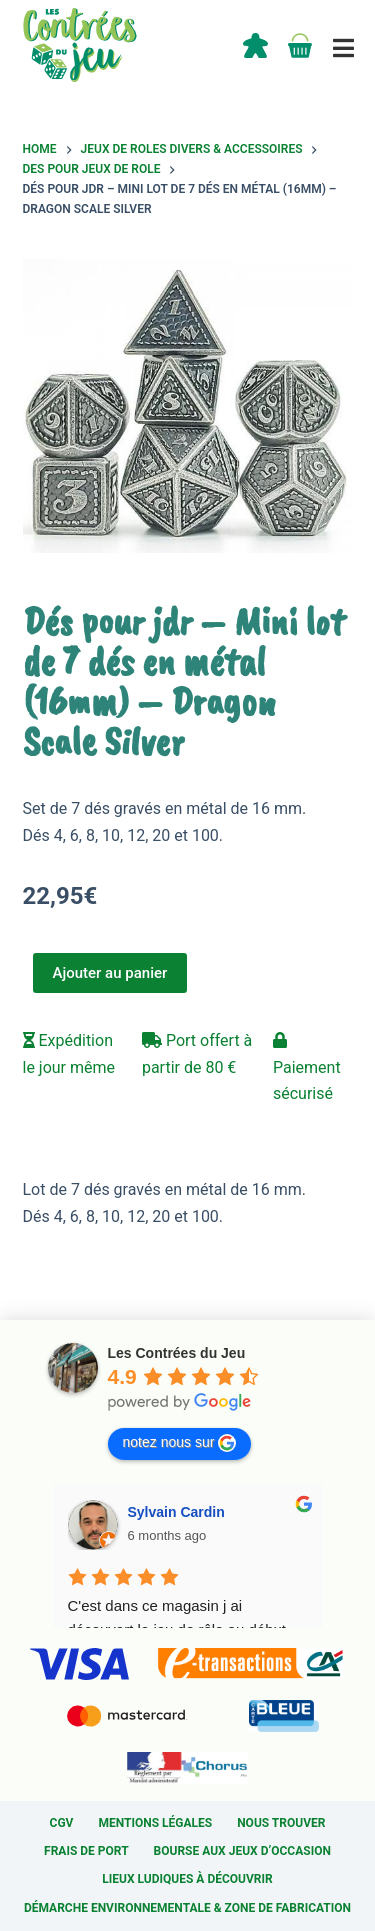 The height and width of the screenshot is (1931, 375). I want to click on Nous trouver, so click(281, 1823).